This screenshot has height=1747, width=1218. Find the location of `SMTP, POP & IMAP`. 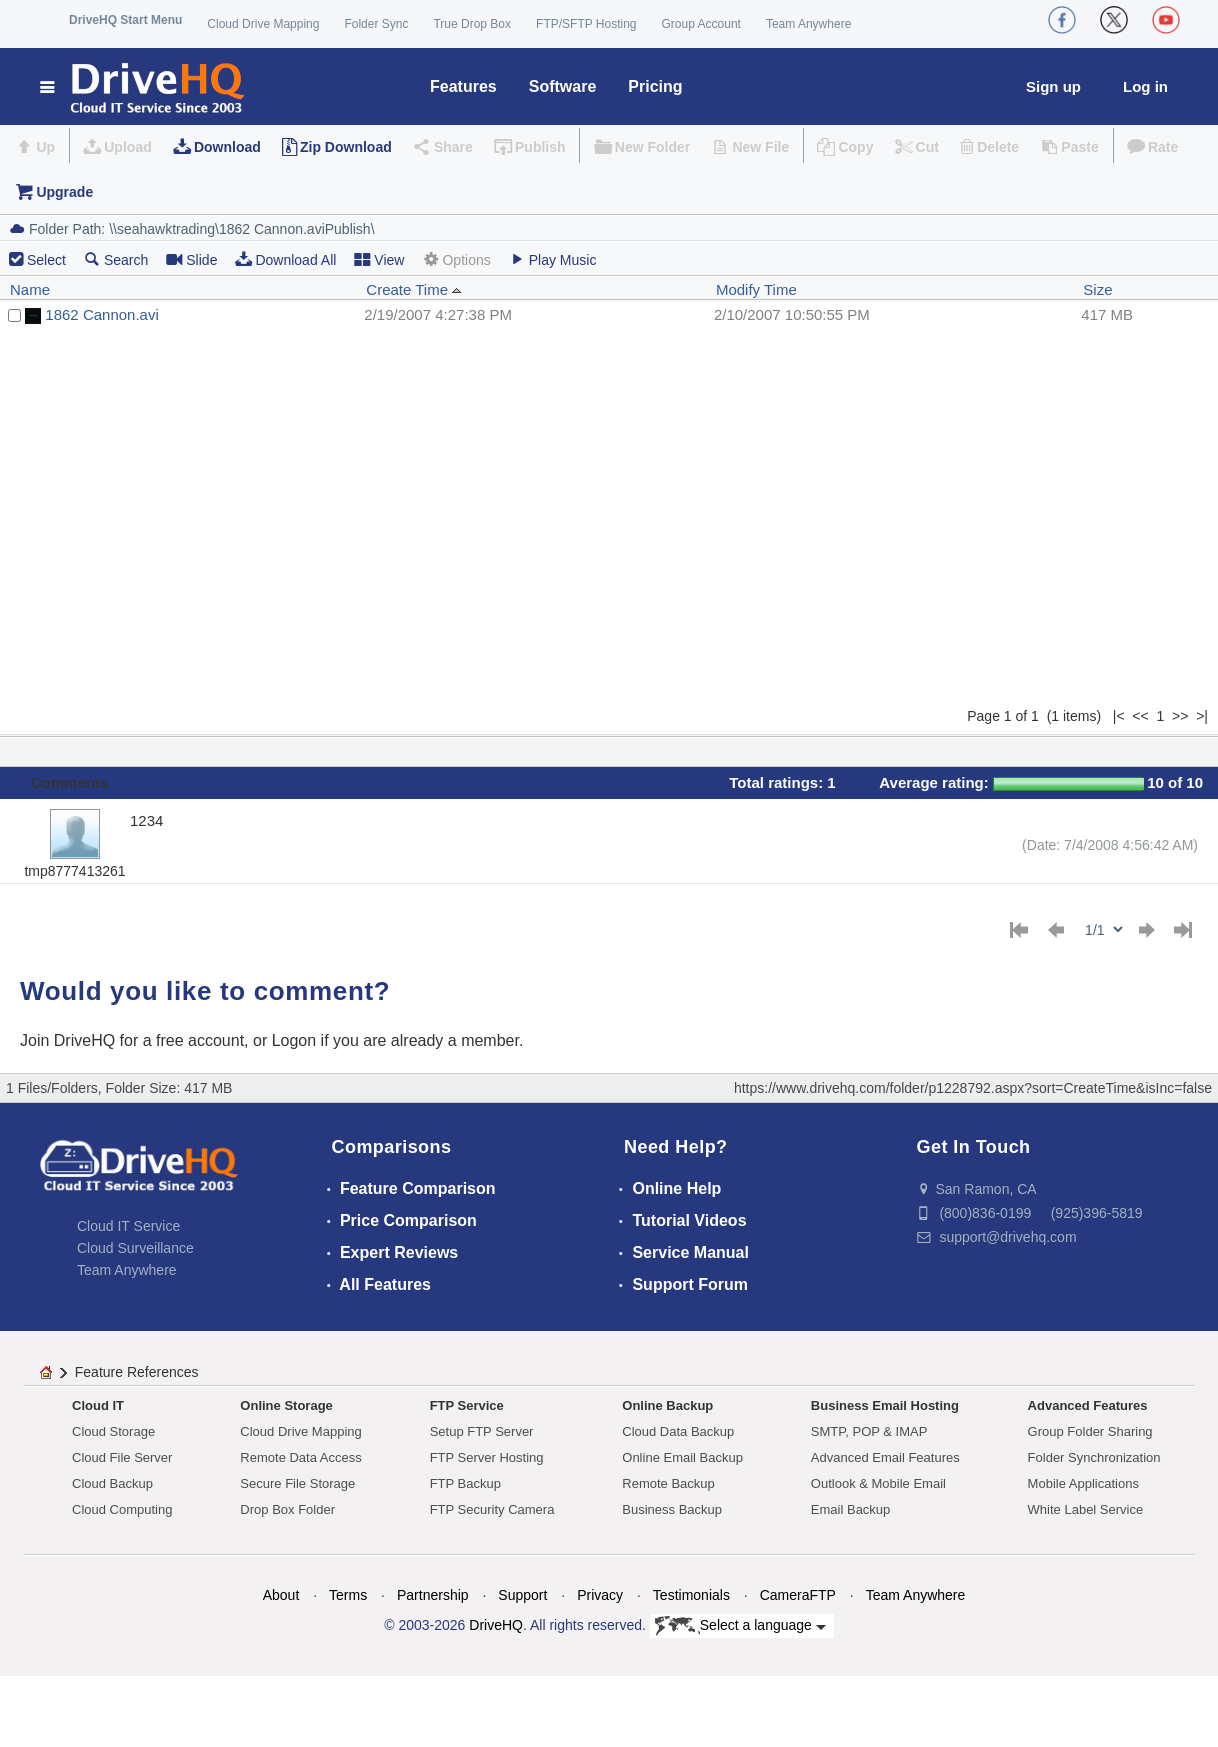

SMTP, POP & IMAP is located at coordinates (869, 1431).